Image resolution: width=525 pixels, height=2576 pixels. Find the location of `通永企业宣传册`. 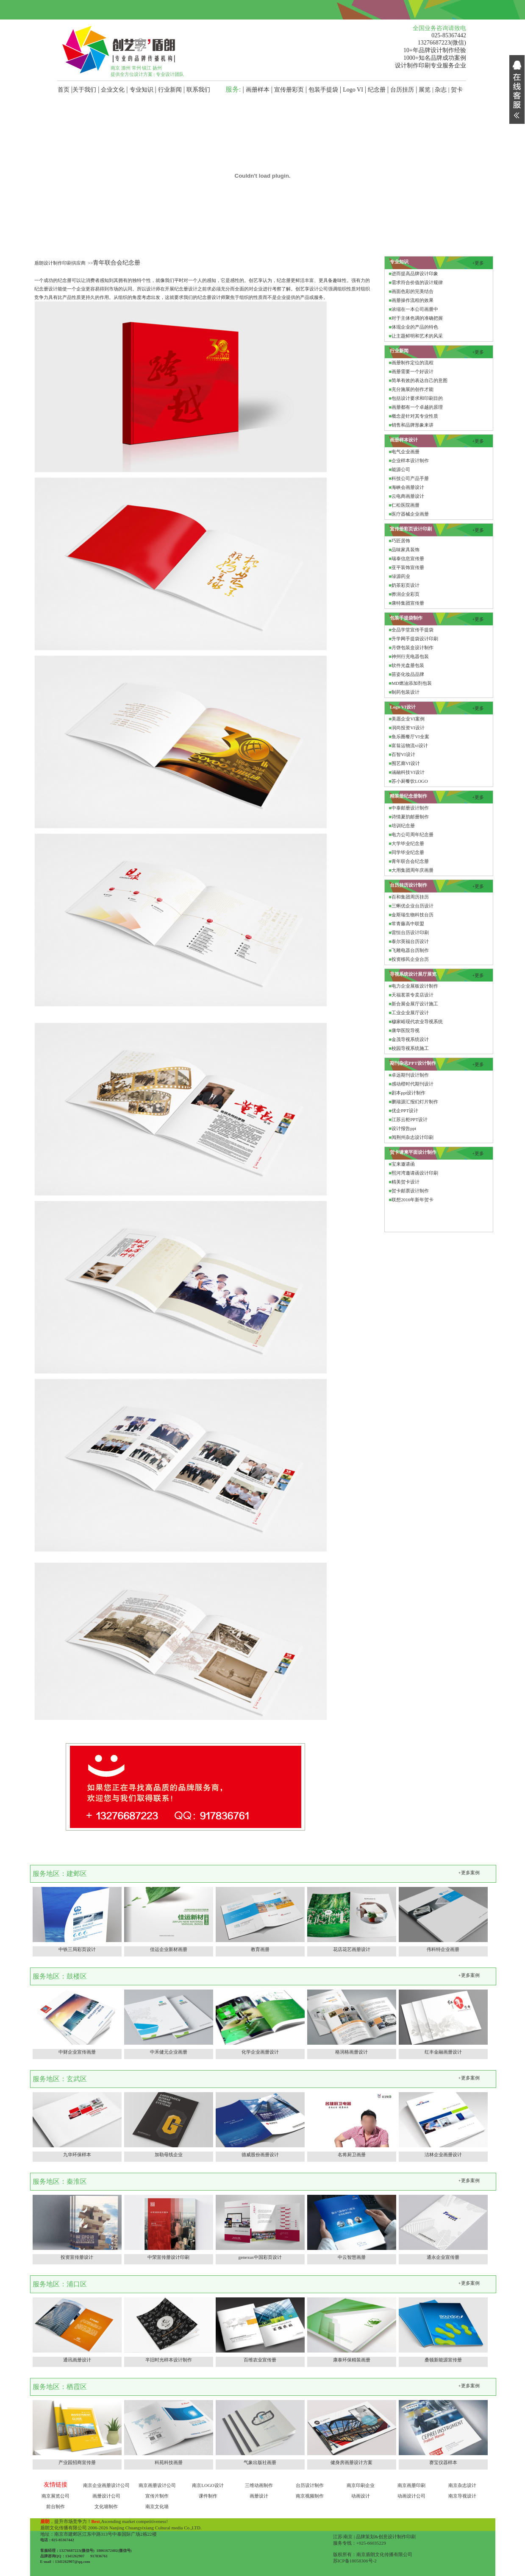

通永企业宣传册 is located at coordinates (443, 2257).